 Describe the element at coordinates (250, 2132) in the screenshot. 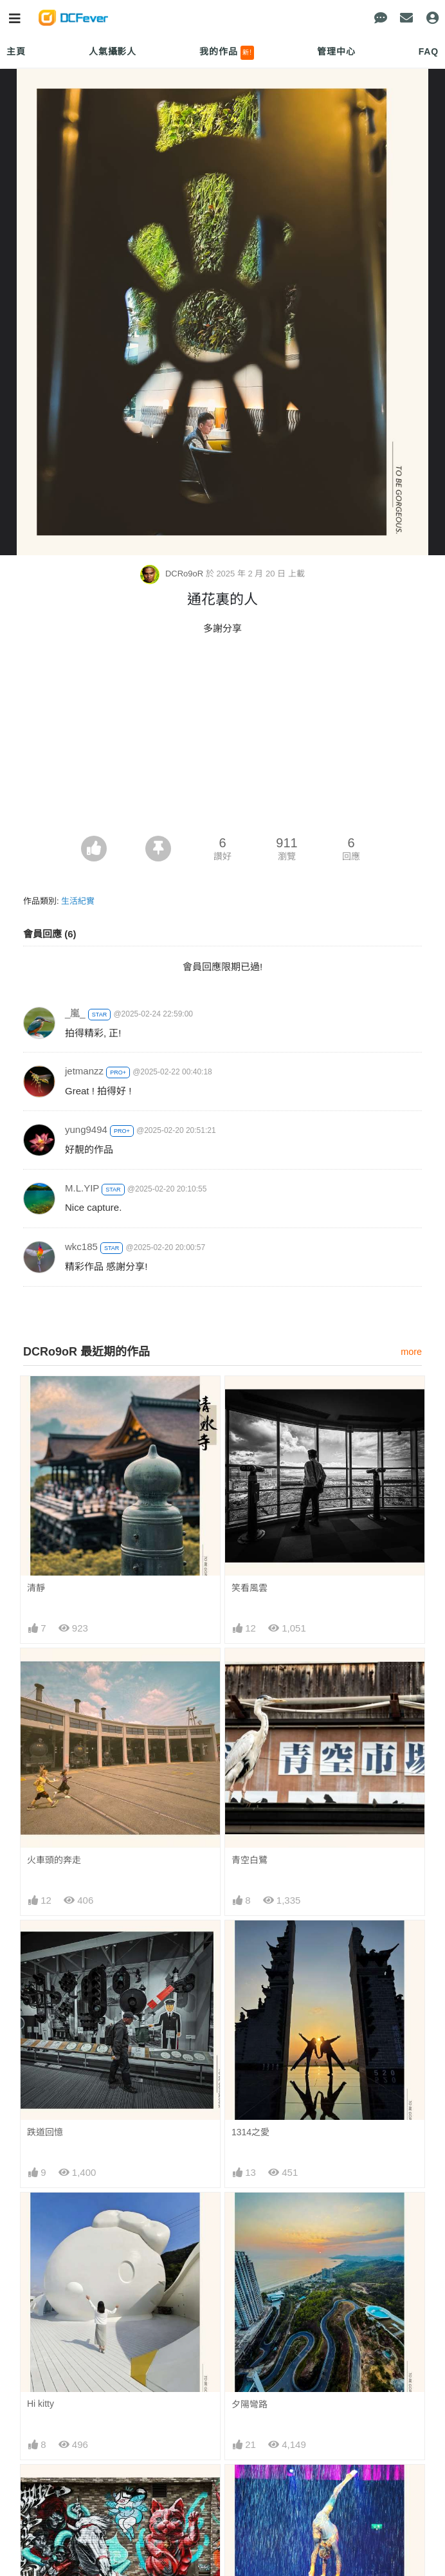

I see `1314之愛` at that location.